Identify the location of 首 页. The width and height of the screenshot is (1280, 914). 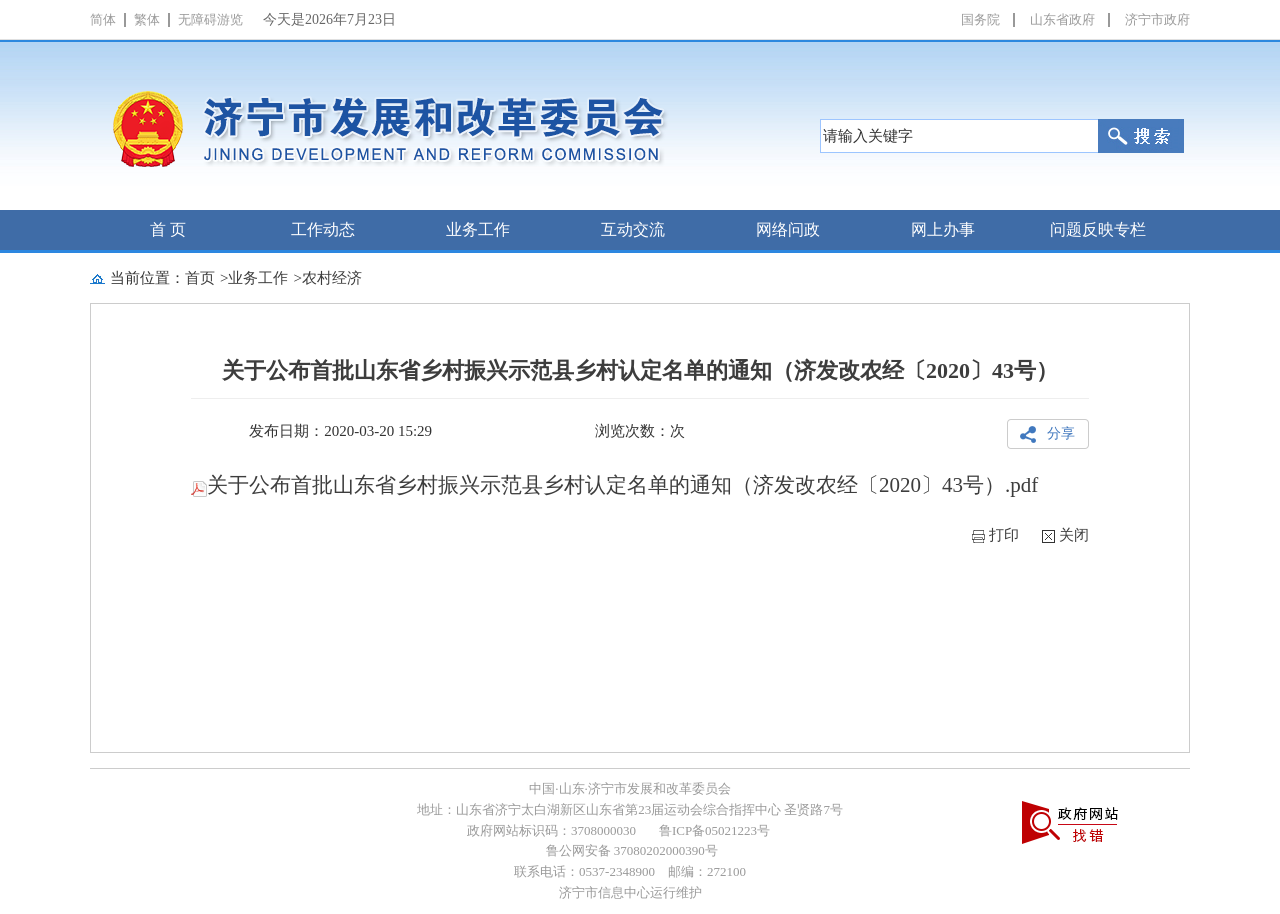
(168, 229).